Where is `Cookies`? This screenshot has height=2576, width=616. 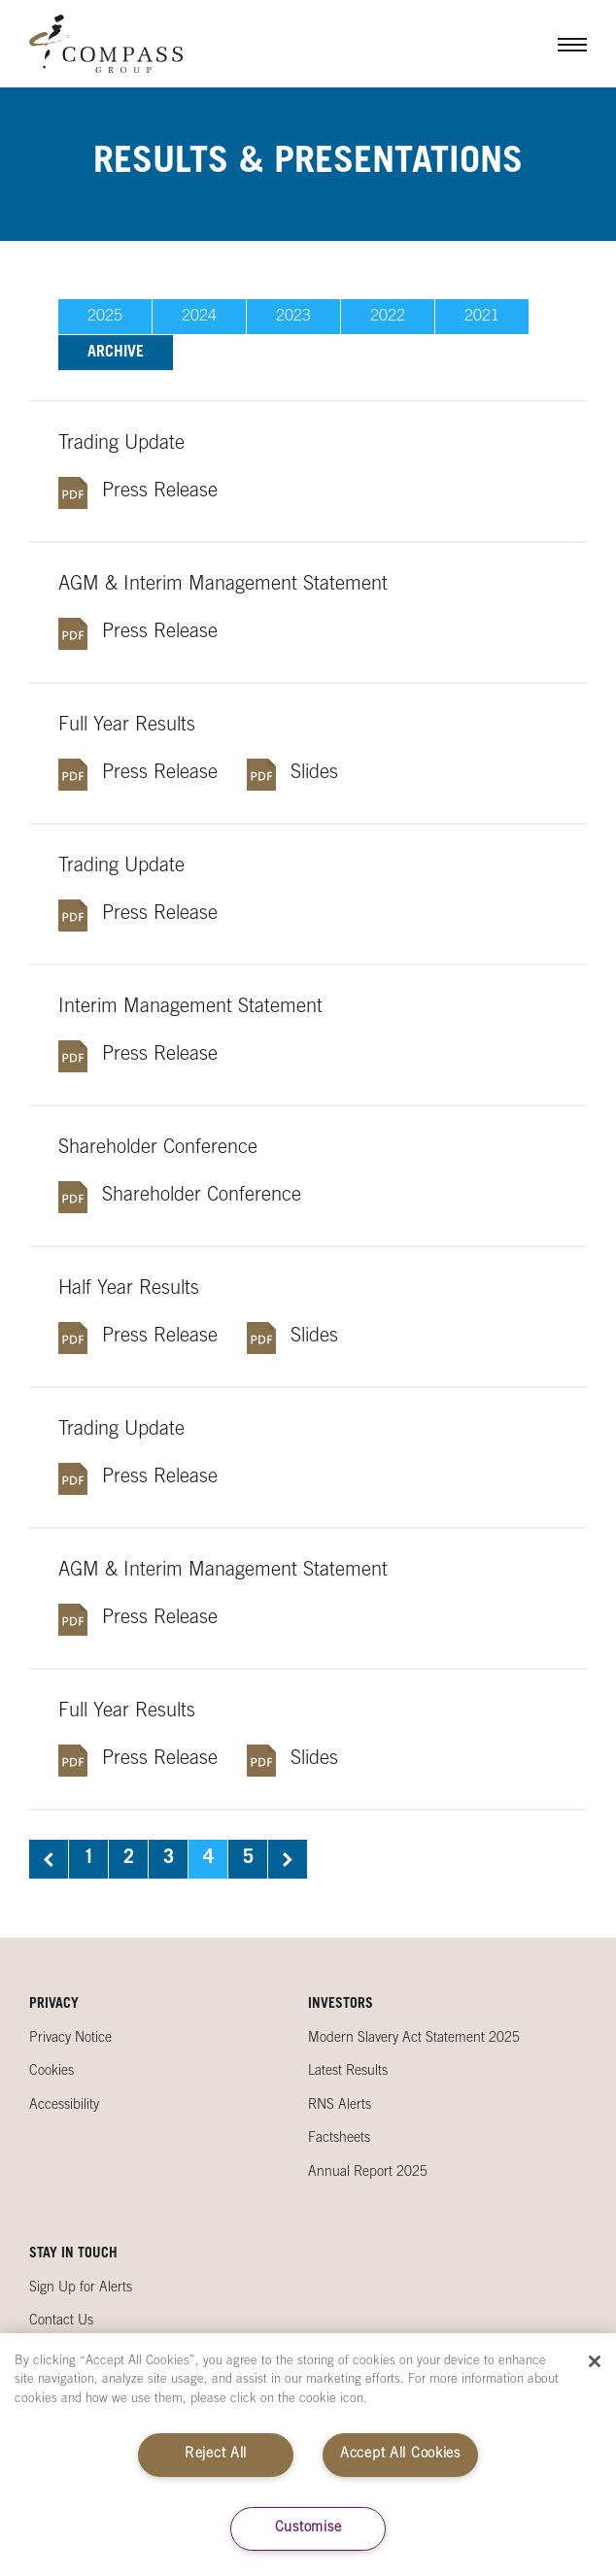 Cookies is located at coordinates (51, 2072).